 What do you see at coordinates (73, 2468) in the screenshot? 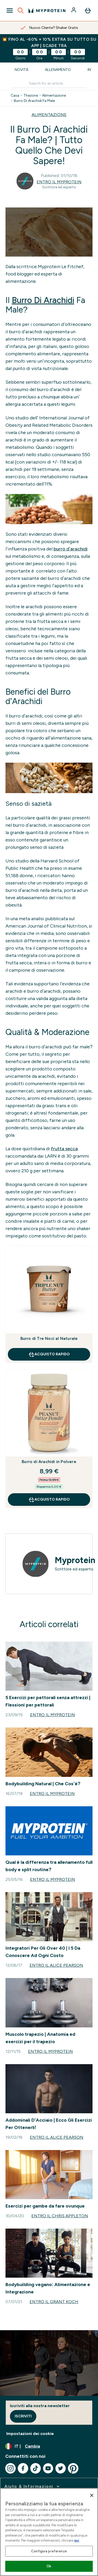
I see `[Visita il nostro pinterest]` at bounding box center [73, 2468].